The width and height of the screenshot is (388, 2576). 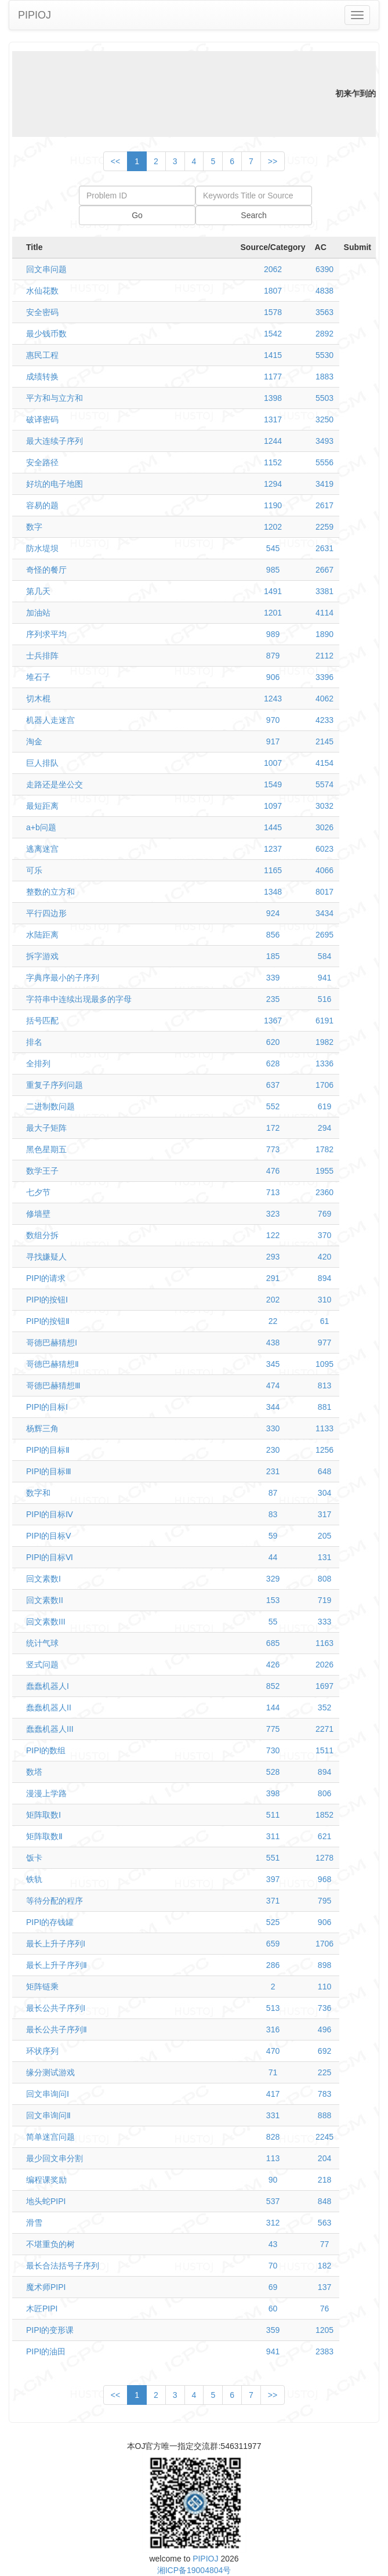 I want to click on 511, so click(x=273, y=1814).